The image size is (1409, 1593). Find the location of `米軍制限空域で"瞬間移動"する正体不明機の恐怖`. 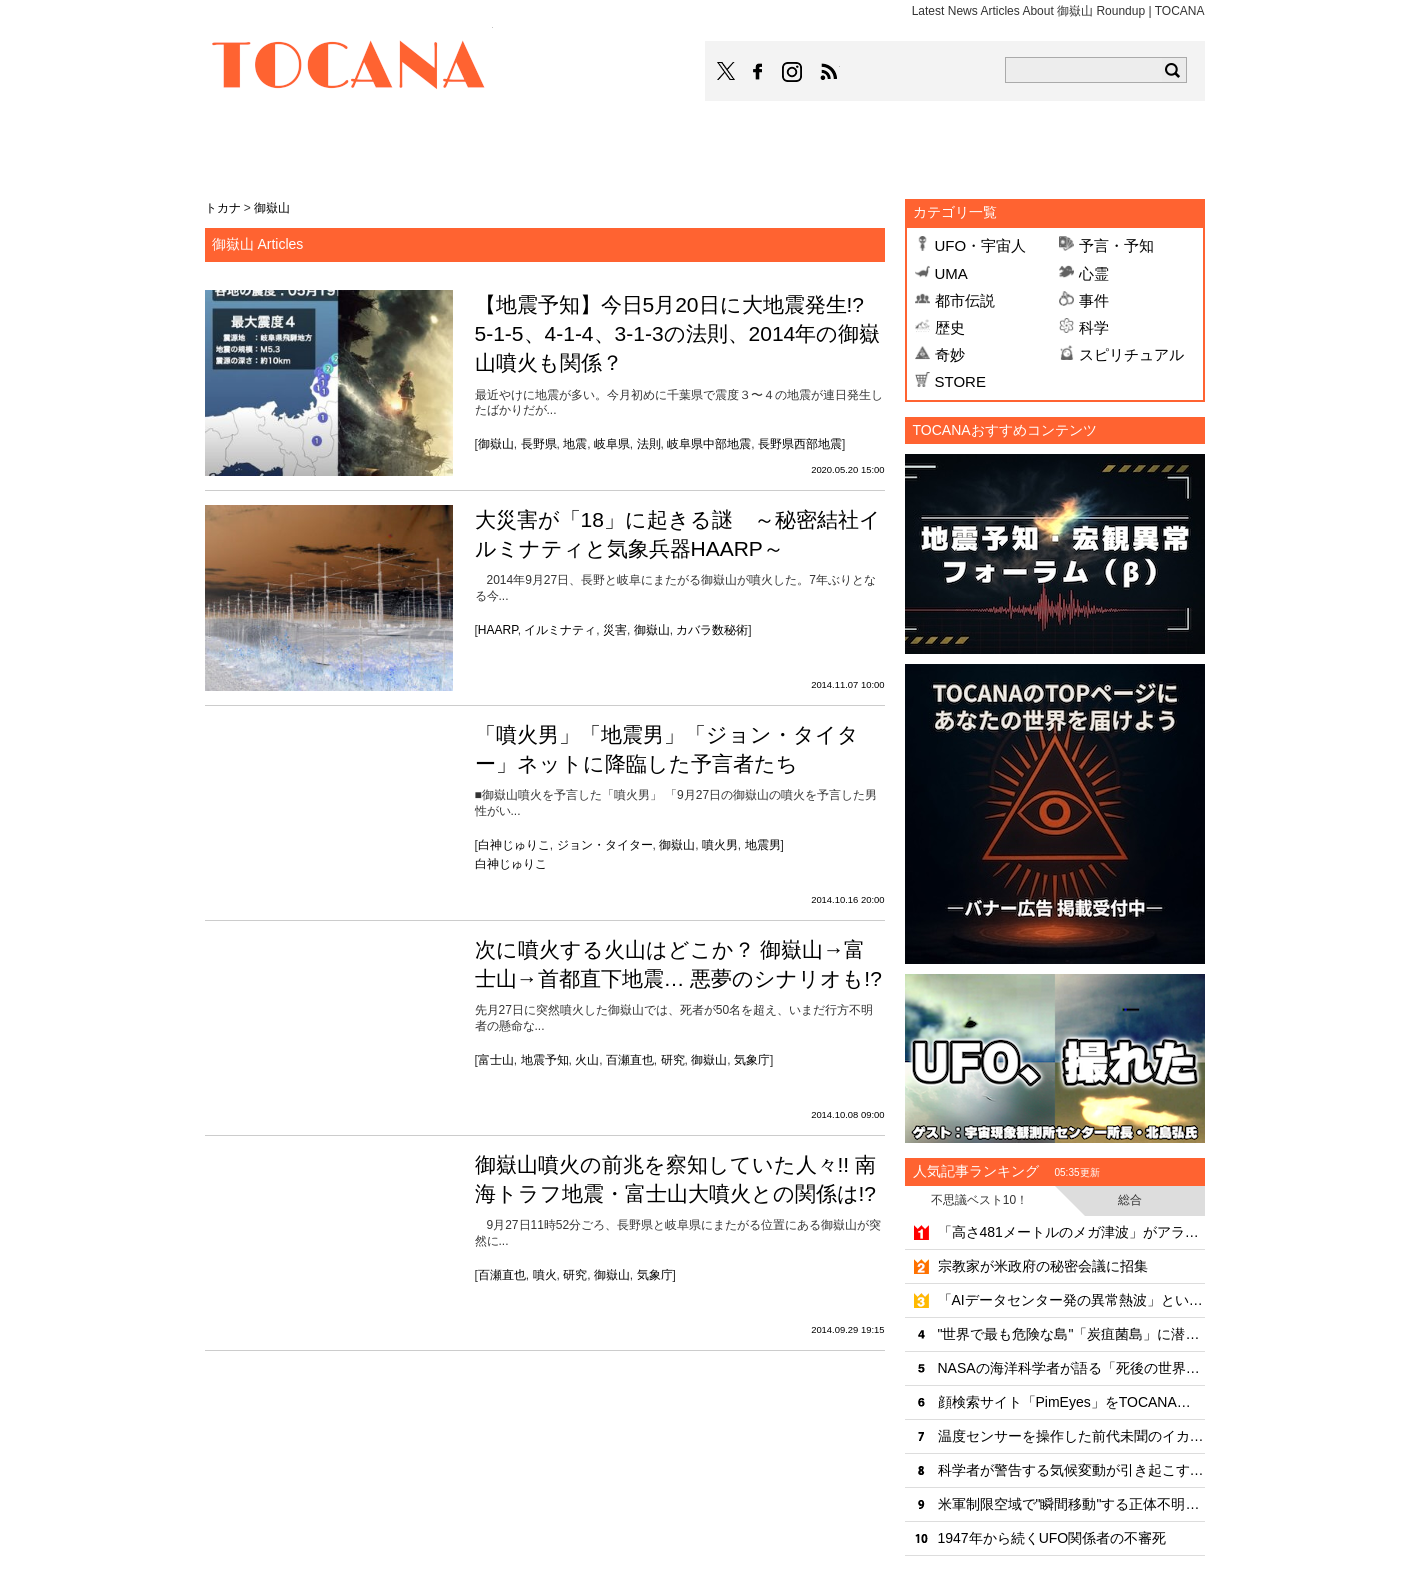

米軍制限空域で"瞬間移動"する正体不明機の恐怖 is located at coordinates (1071, 1504).